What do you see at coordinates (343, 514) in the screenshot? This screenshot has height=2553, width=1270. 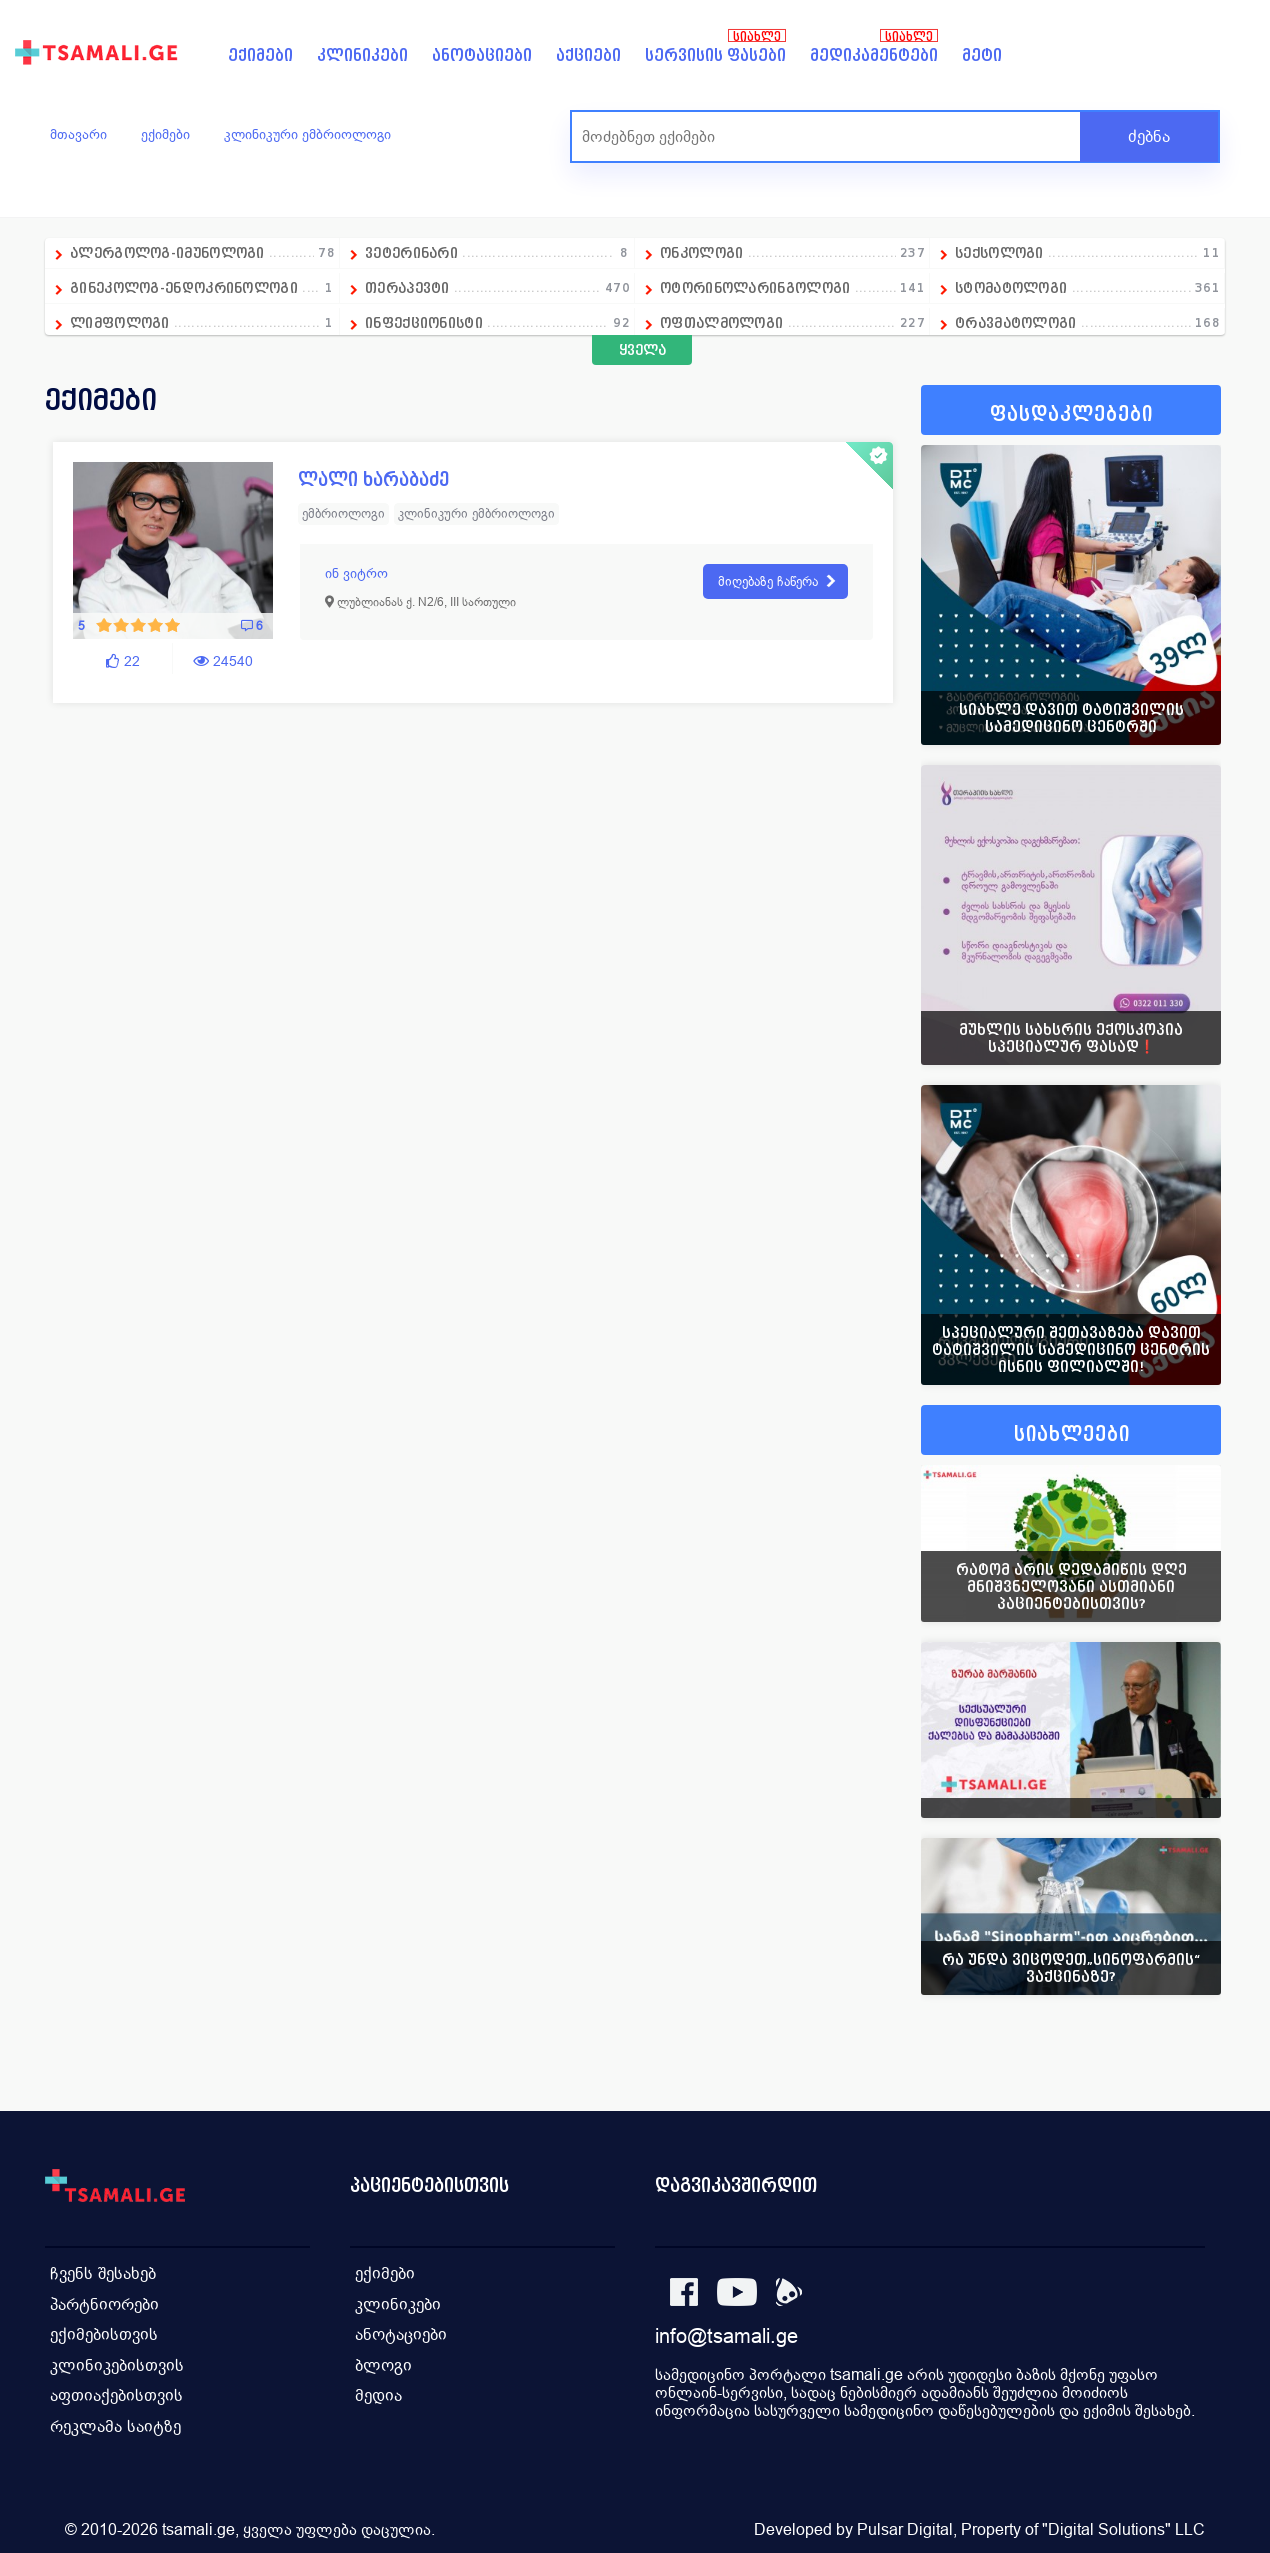 I see `ემბრიოლოგი` at bounding box center [343, 514].